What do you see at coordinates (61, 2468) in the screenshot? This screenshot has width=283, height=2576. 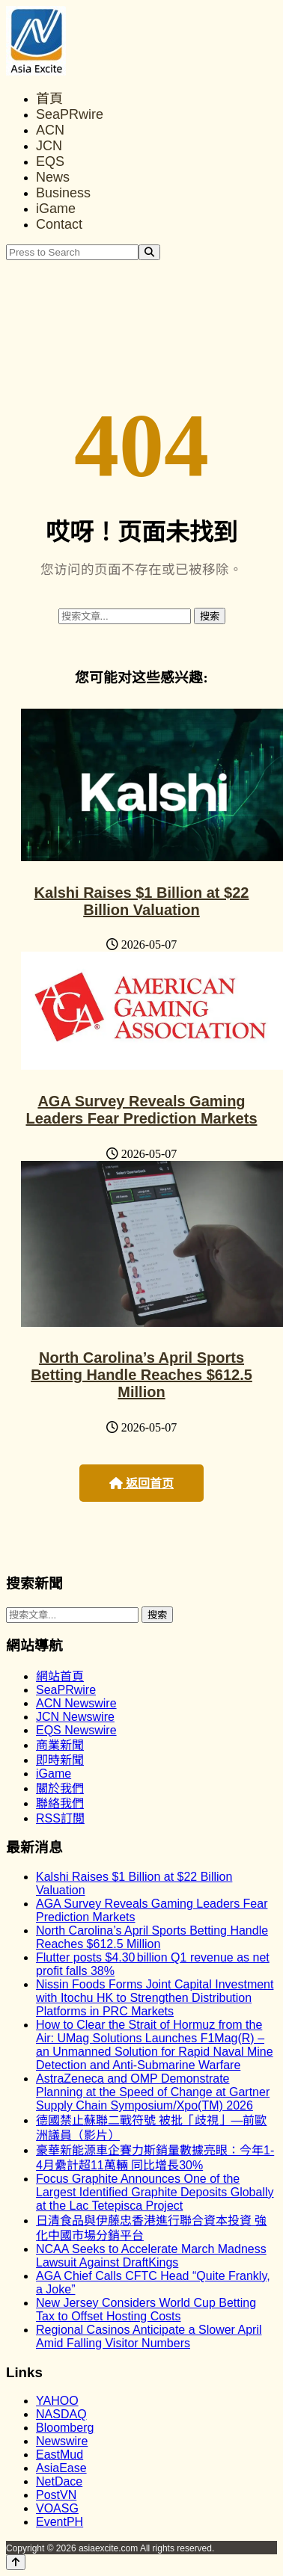 I see `AsiaEase` at bounding box center [61, 2468].